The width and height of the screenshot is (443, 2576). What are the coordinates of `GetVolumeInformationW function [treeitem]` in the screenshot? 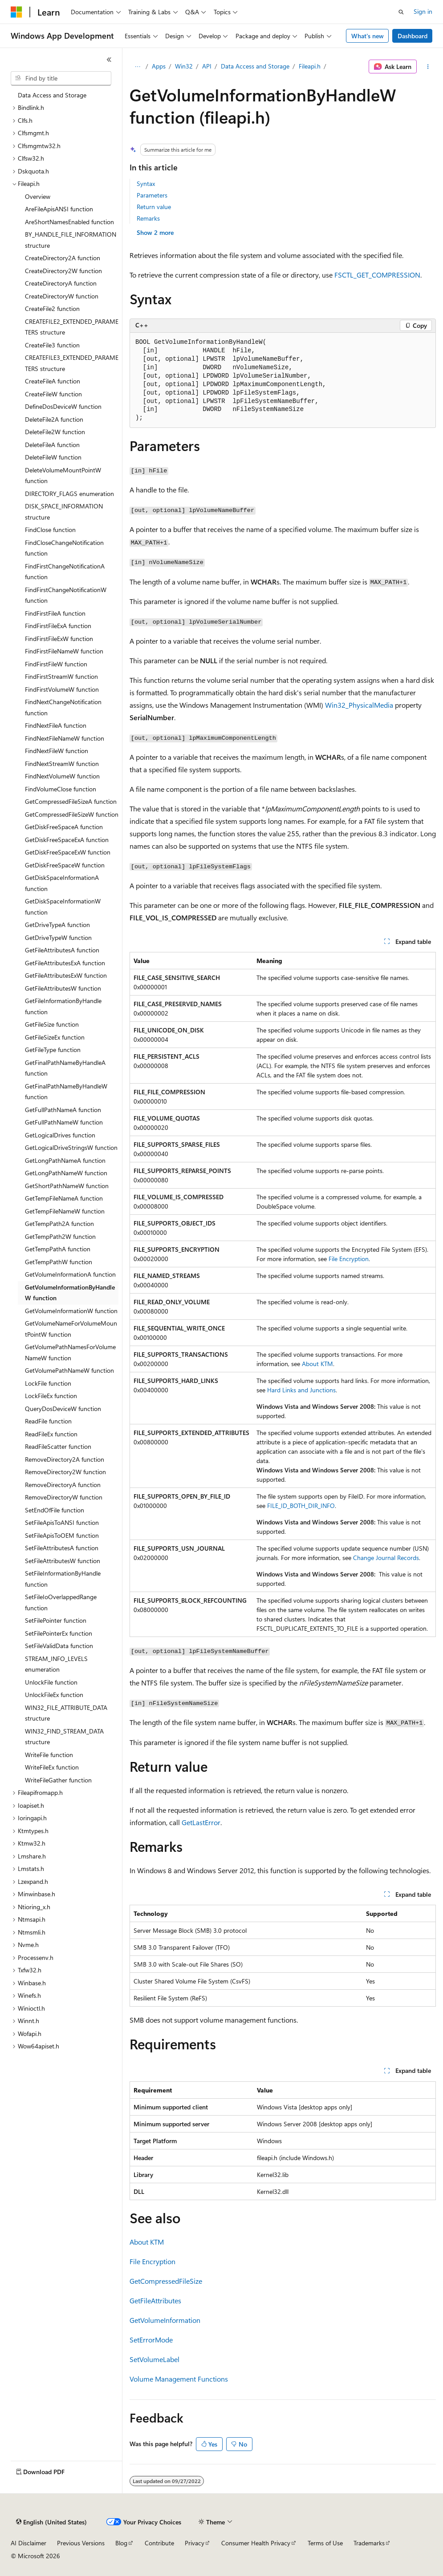 It's located at (71, 1310).